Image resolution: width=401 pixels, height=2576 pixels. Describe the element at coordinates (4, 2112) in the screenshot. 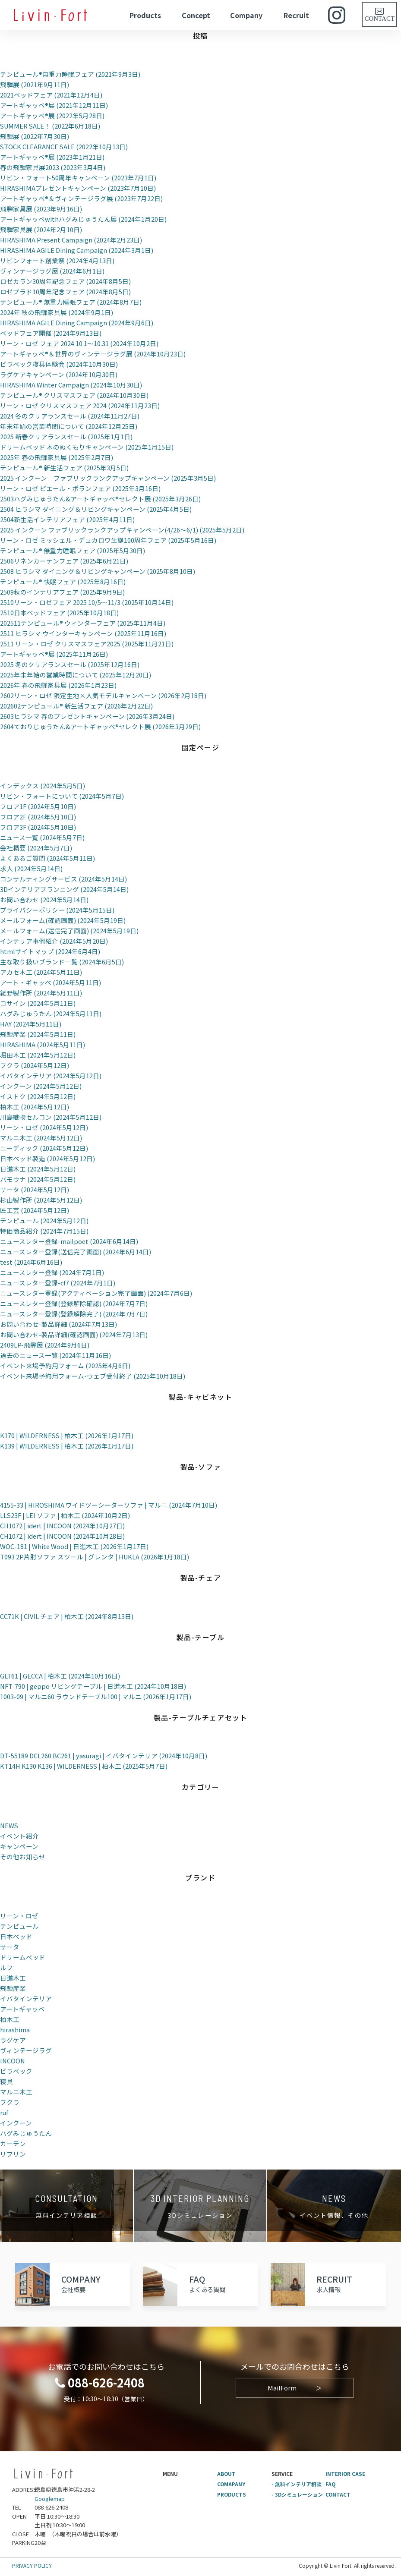

I see `ruf` at that location.